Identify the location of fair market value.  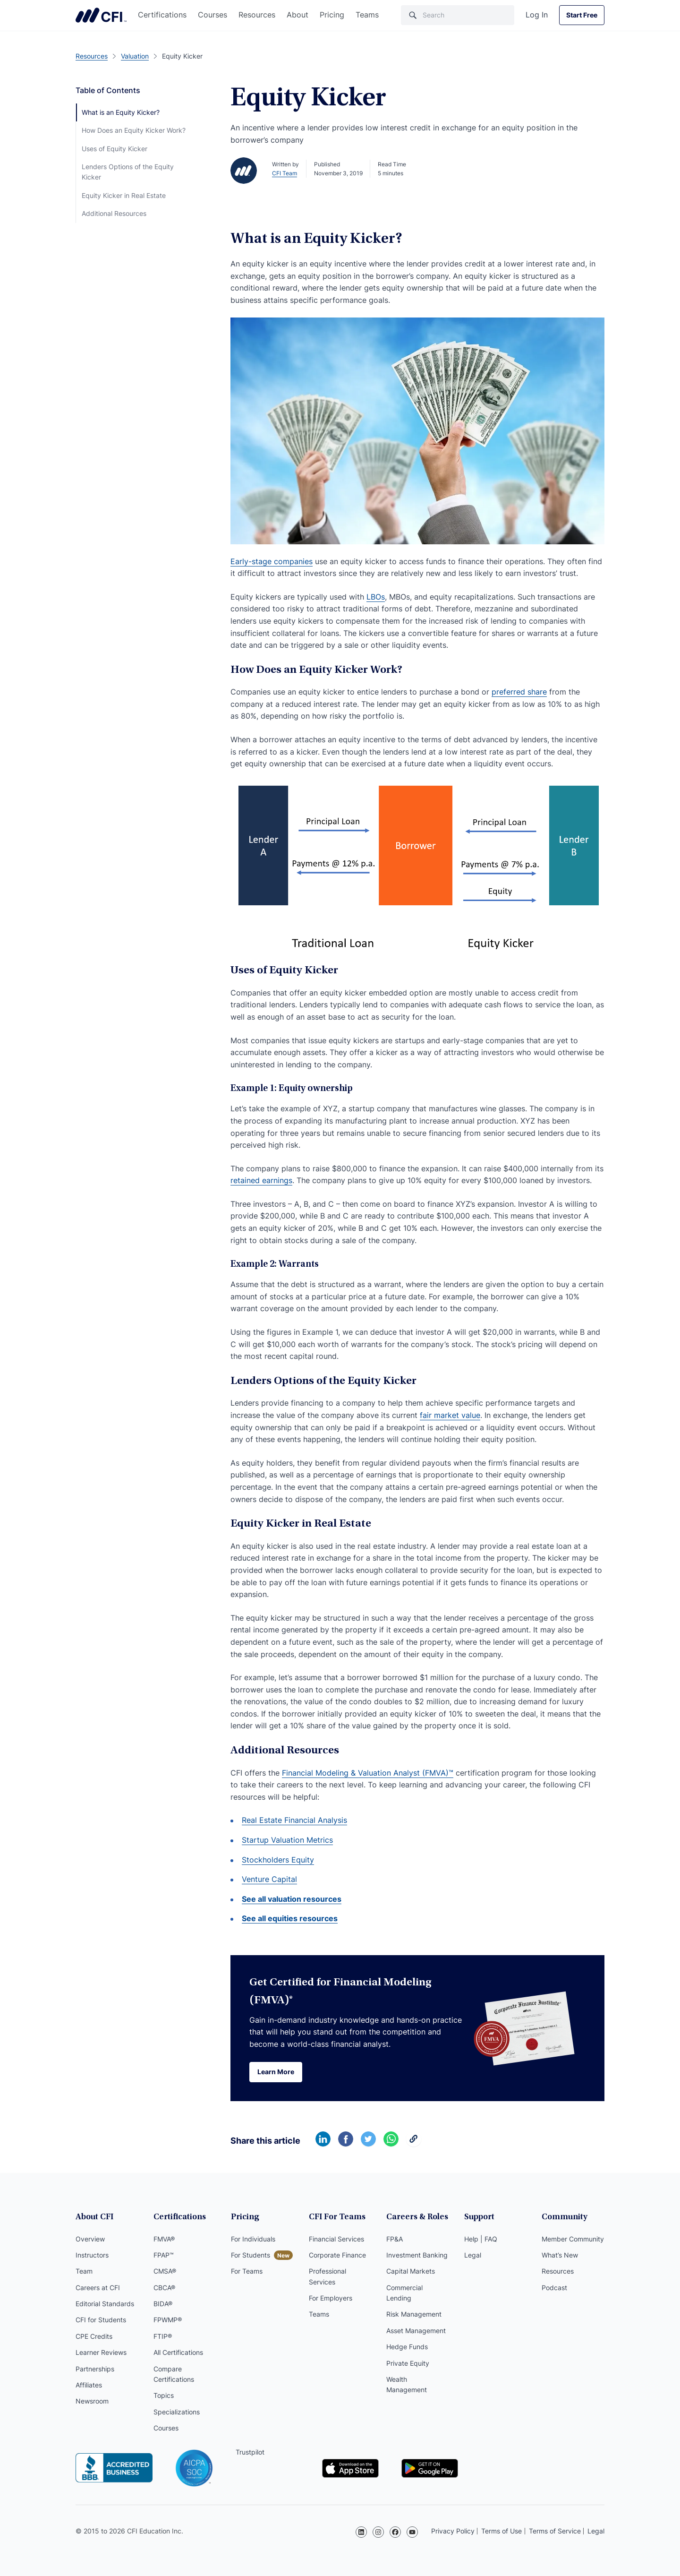
(450, 1415).